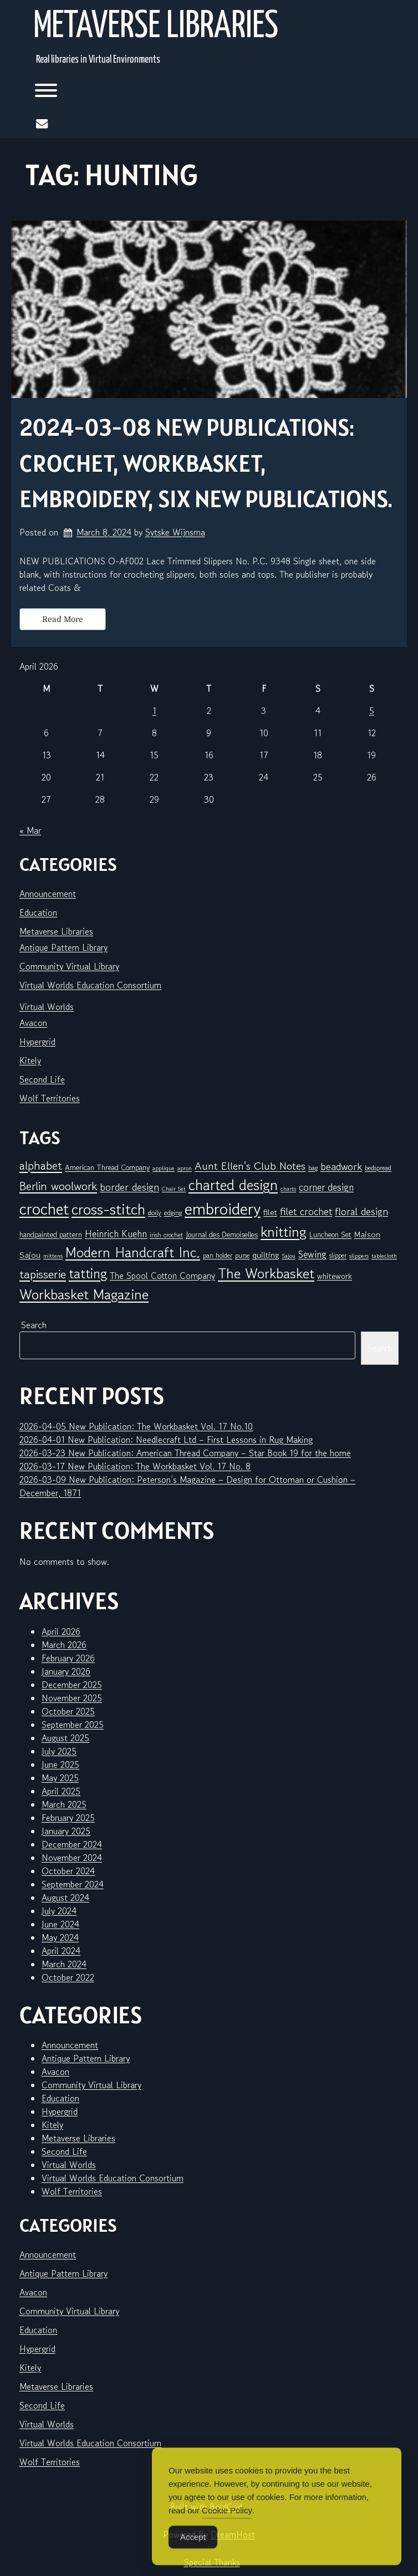 The width and height of the screenshot is (418, 2576). Describe the element at coordinates (288, 1256) in the screenshot. I see `Sajou [Sajou (5 items)]` at that location.